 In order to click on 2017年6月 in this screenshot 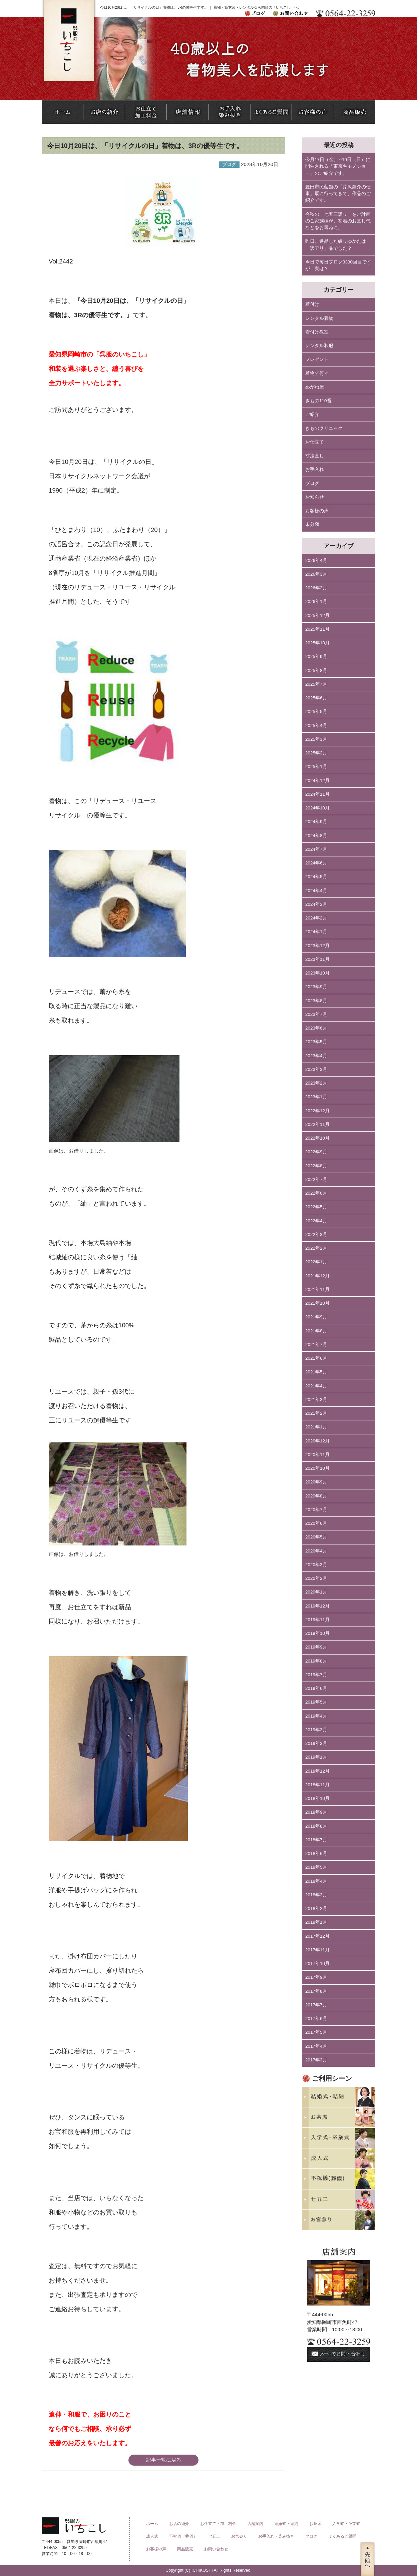, I will do `click(316, 2018)`.